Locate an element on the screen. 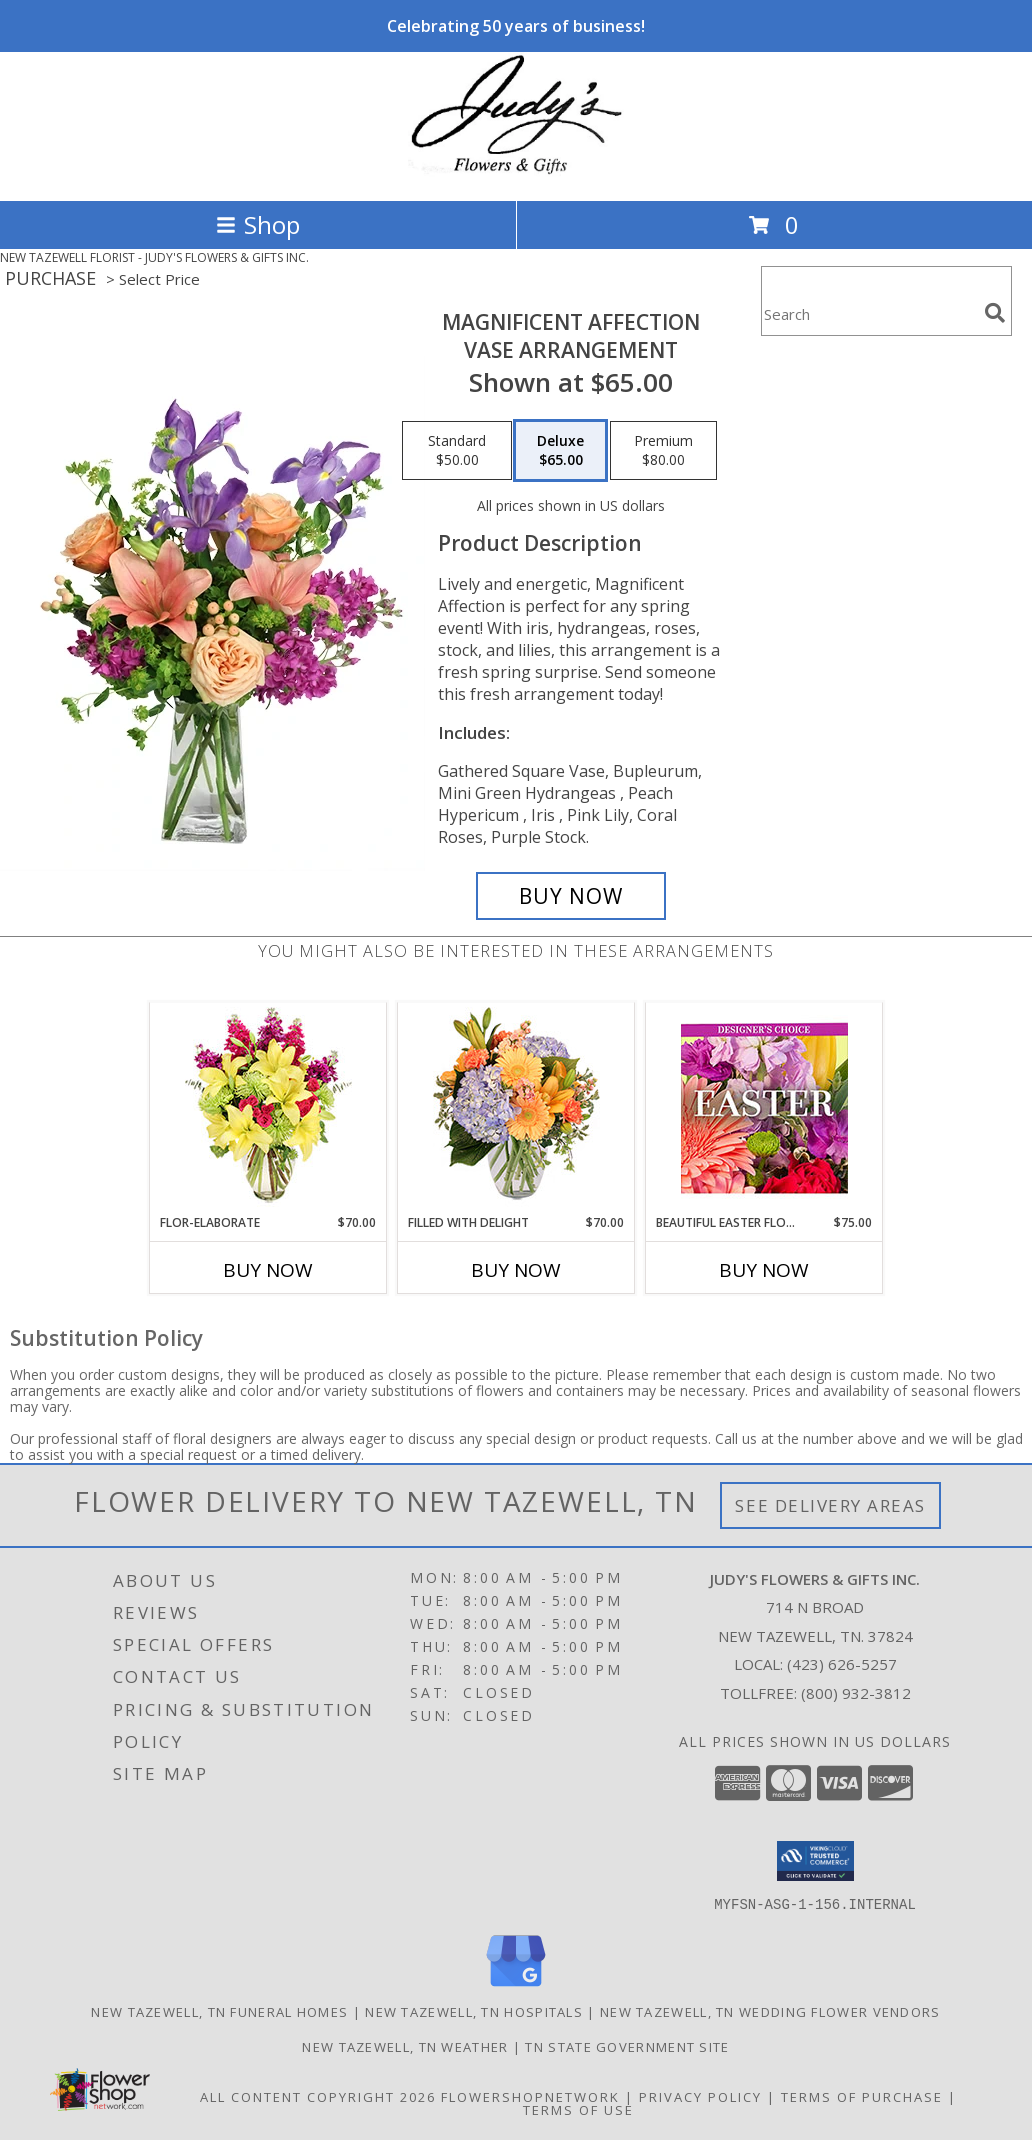 The image size is (1032, 2140). New Tazewell, TN Wedding Flower Vendors [New Tazewell, TN Wedding Flower Vendors (opens in new window)] is located at coordinates (770, 2011).